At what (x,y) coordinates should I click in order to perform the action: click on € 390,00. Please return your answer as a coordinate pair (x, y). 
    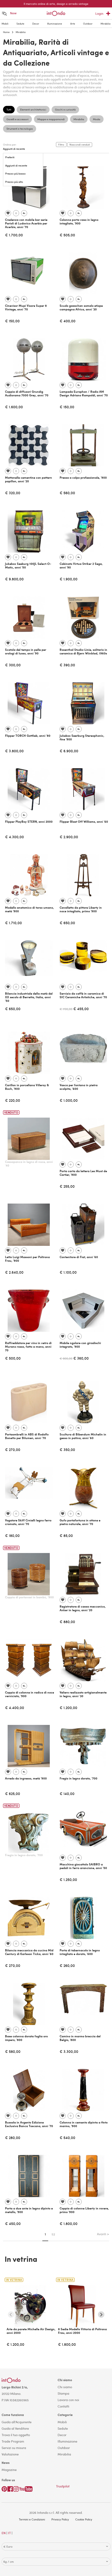
    Looking at the image, I should click on (67, 664).